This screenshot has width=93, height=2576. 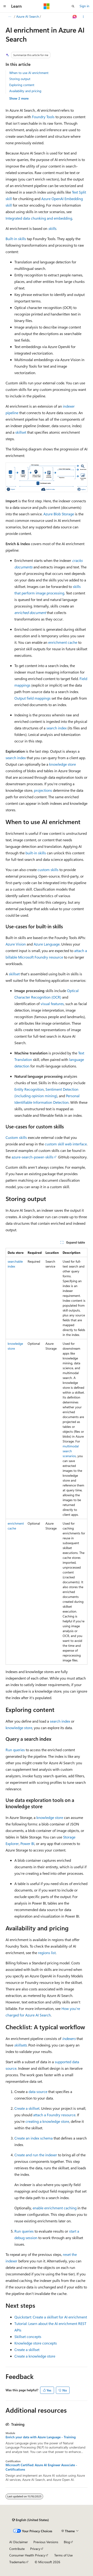 I want to click on Built-in skills, so click(x=16, y=238).